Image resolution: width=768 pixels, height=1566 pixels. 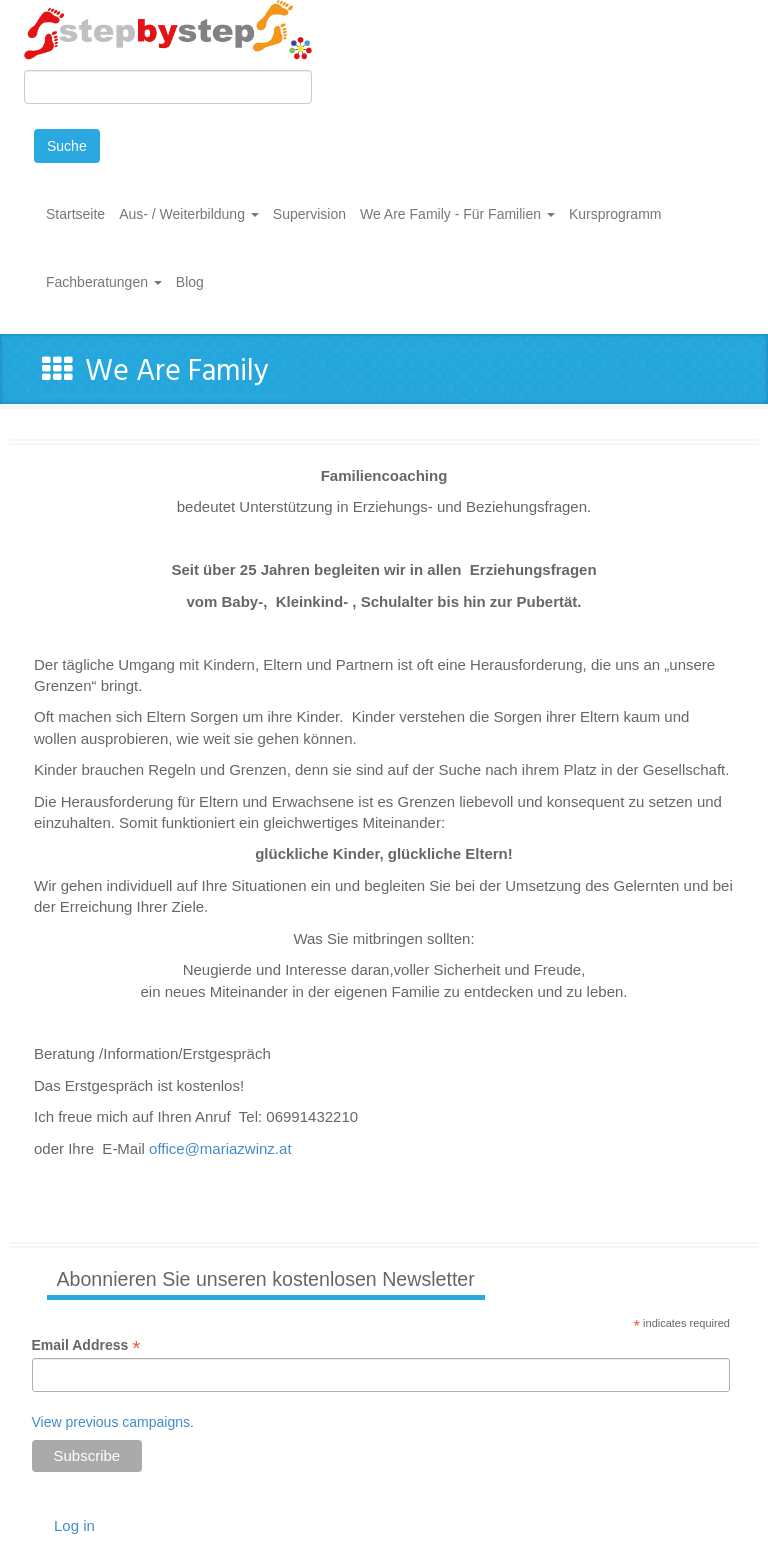 I want to click on View previous campaigns., so click(x=113, y=1422).